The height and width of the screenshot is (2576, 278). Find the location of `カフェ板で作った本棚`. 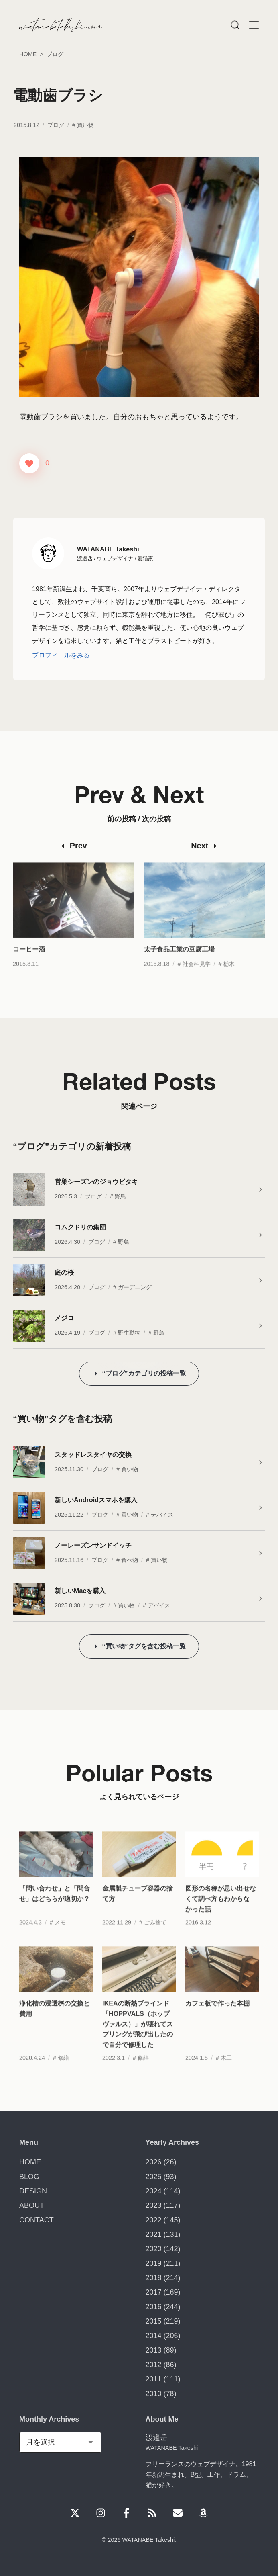

カフェ板で作った本棚 is located at coordinates (217, 2015).